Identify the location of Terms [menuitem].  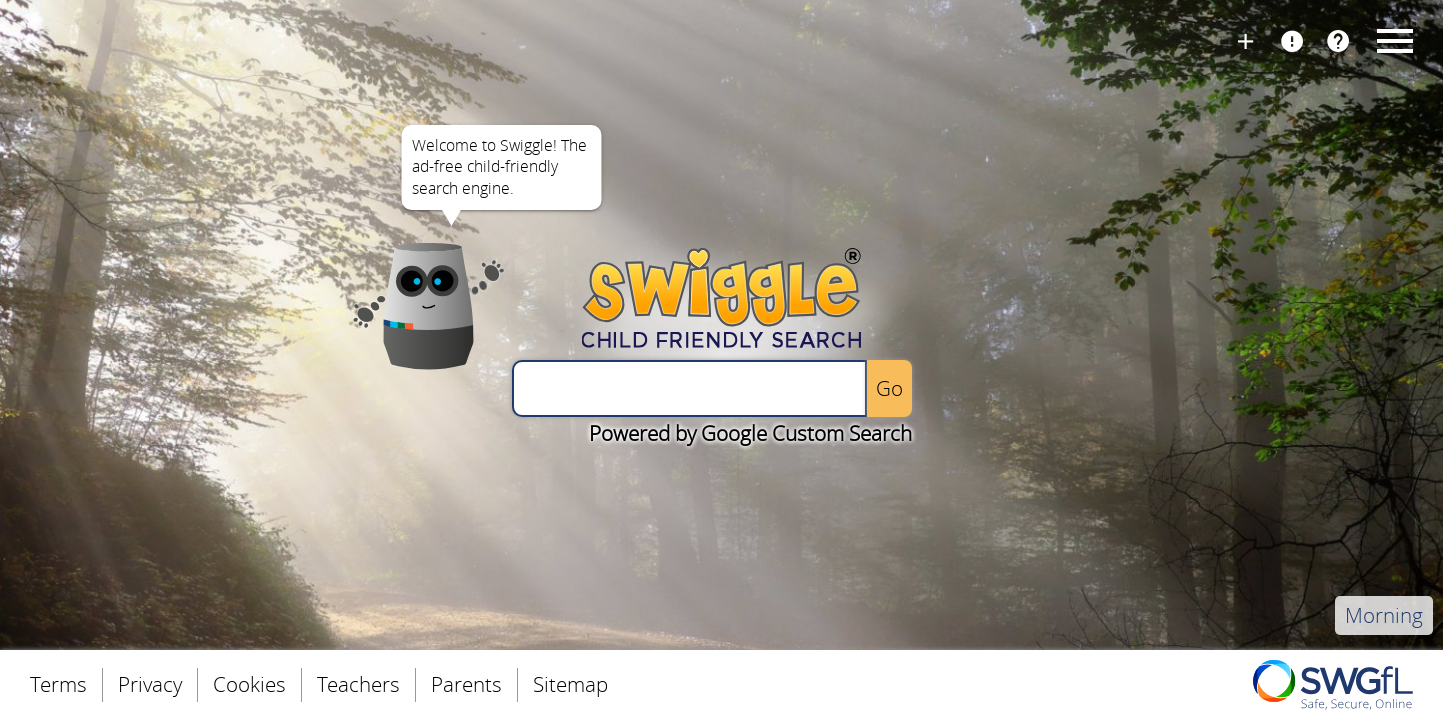
(58, 684).